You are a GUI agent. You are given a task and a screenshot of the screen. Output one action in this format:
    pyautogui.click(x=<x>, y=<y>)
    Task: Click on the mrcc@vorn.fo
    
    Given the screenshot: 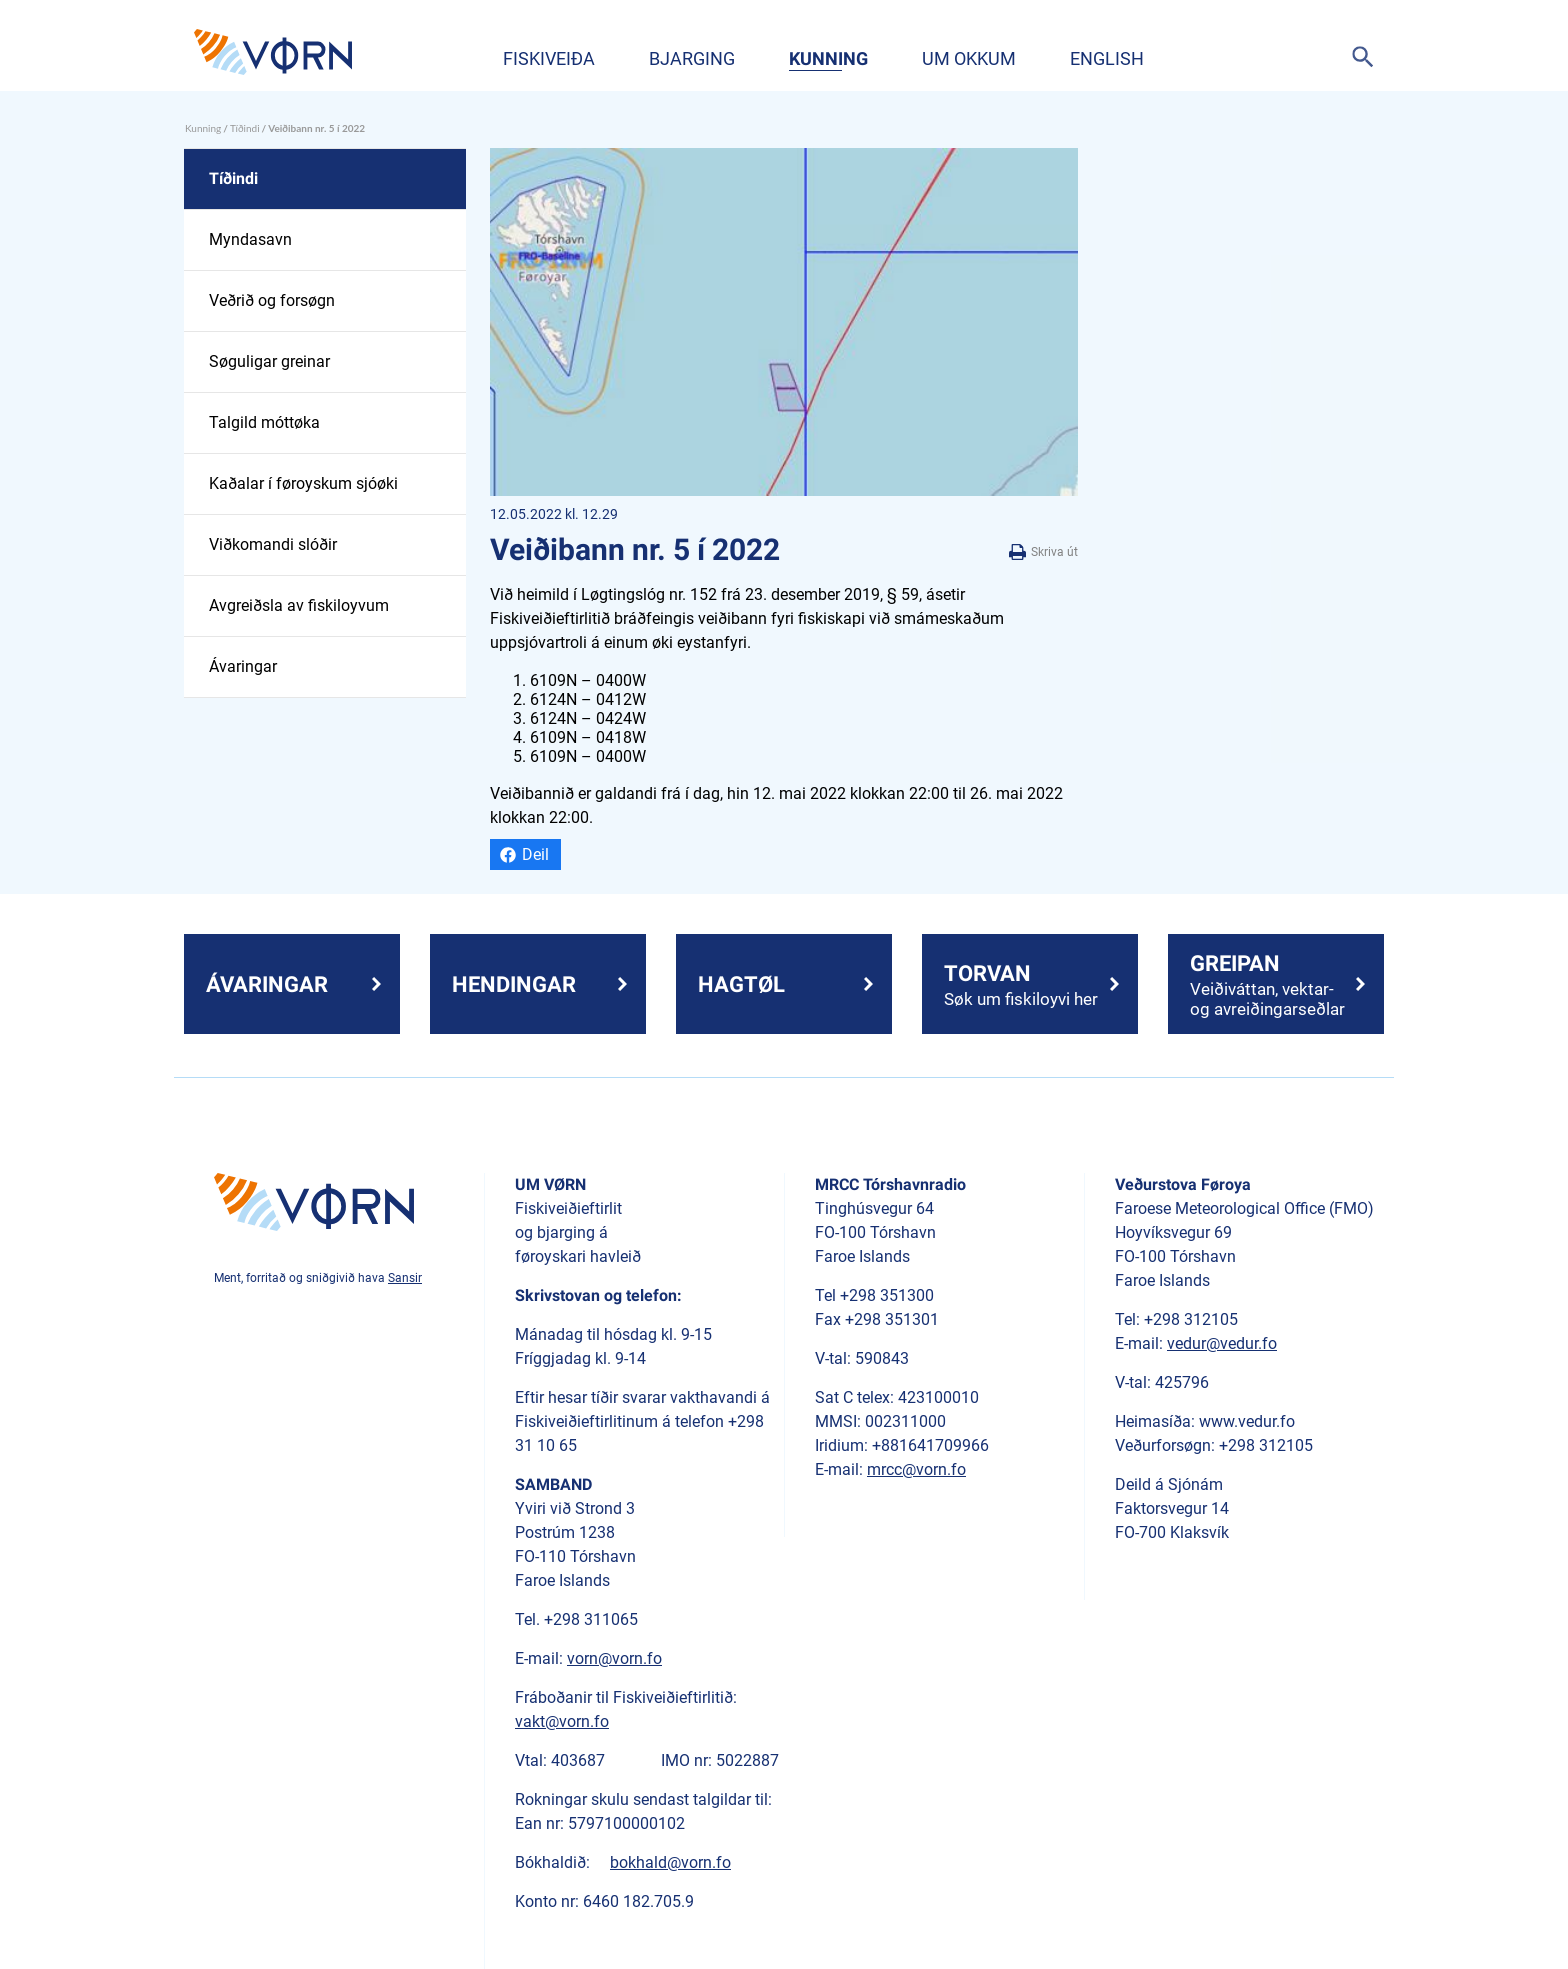 What is the action you would take?
    pyautogui.click(x=916, y=1469)
    